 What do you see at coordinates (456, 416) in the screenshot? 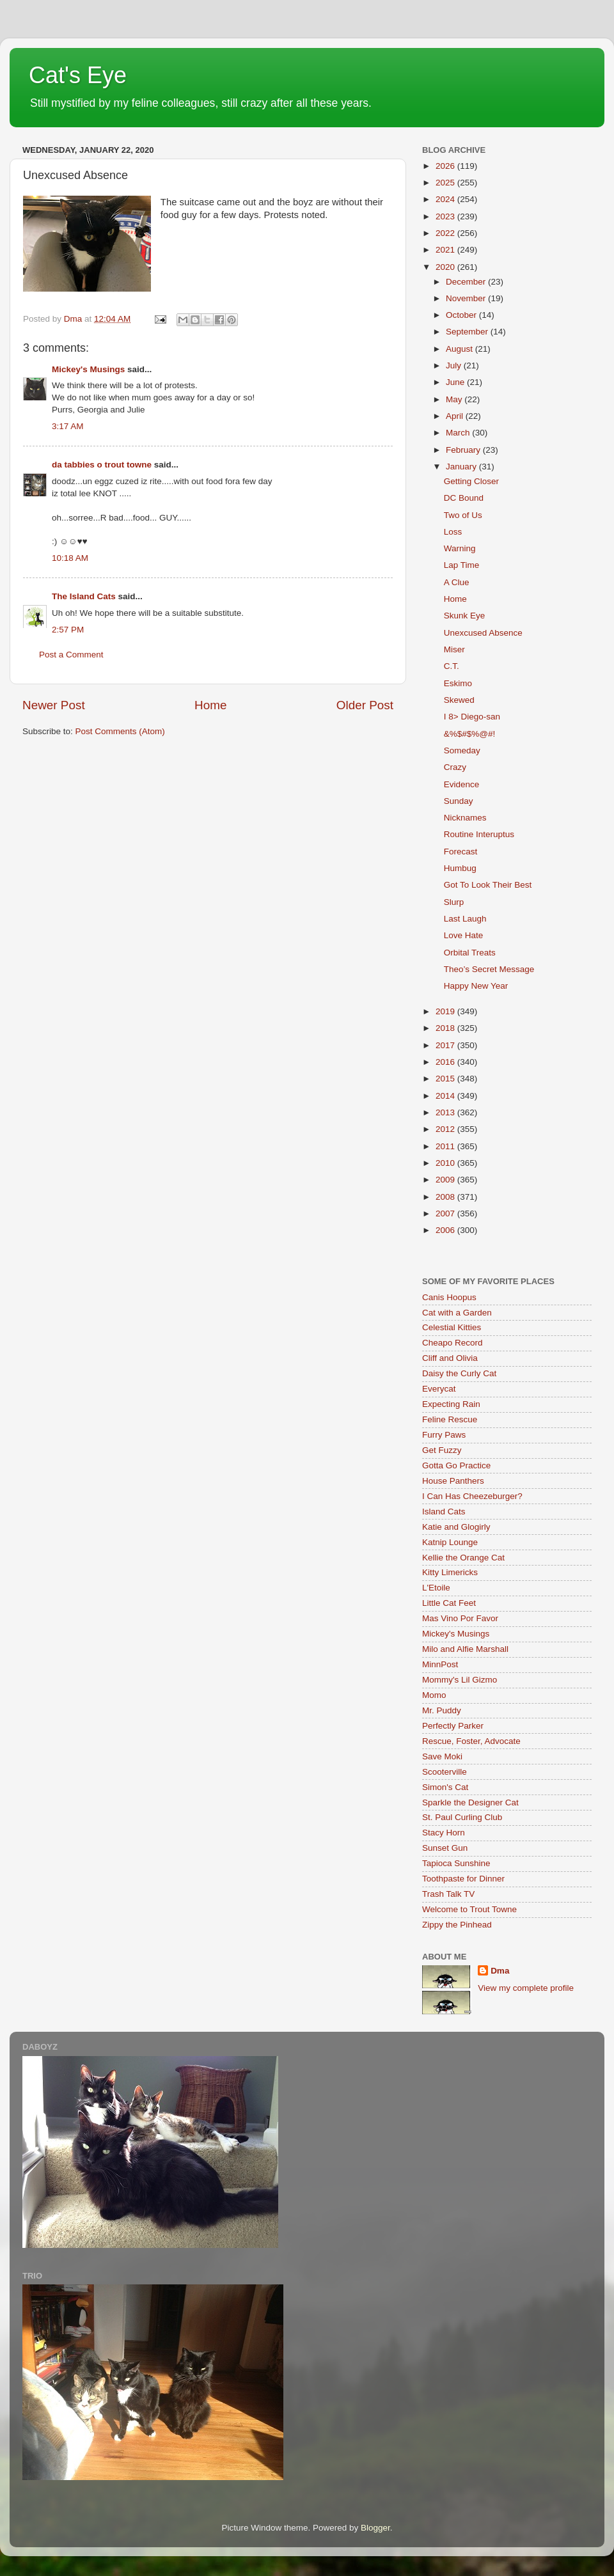
I see `April` at bounding box center [456, 416].